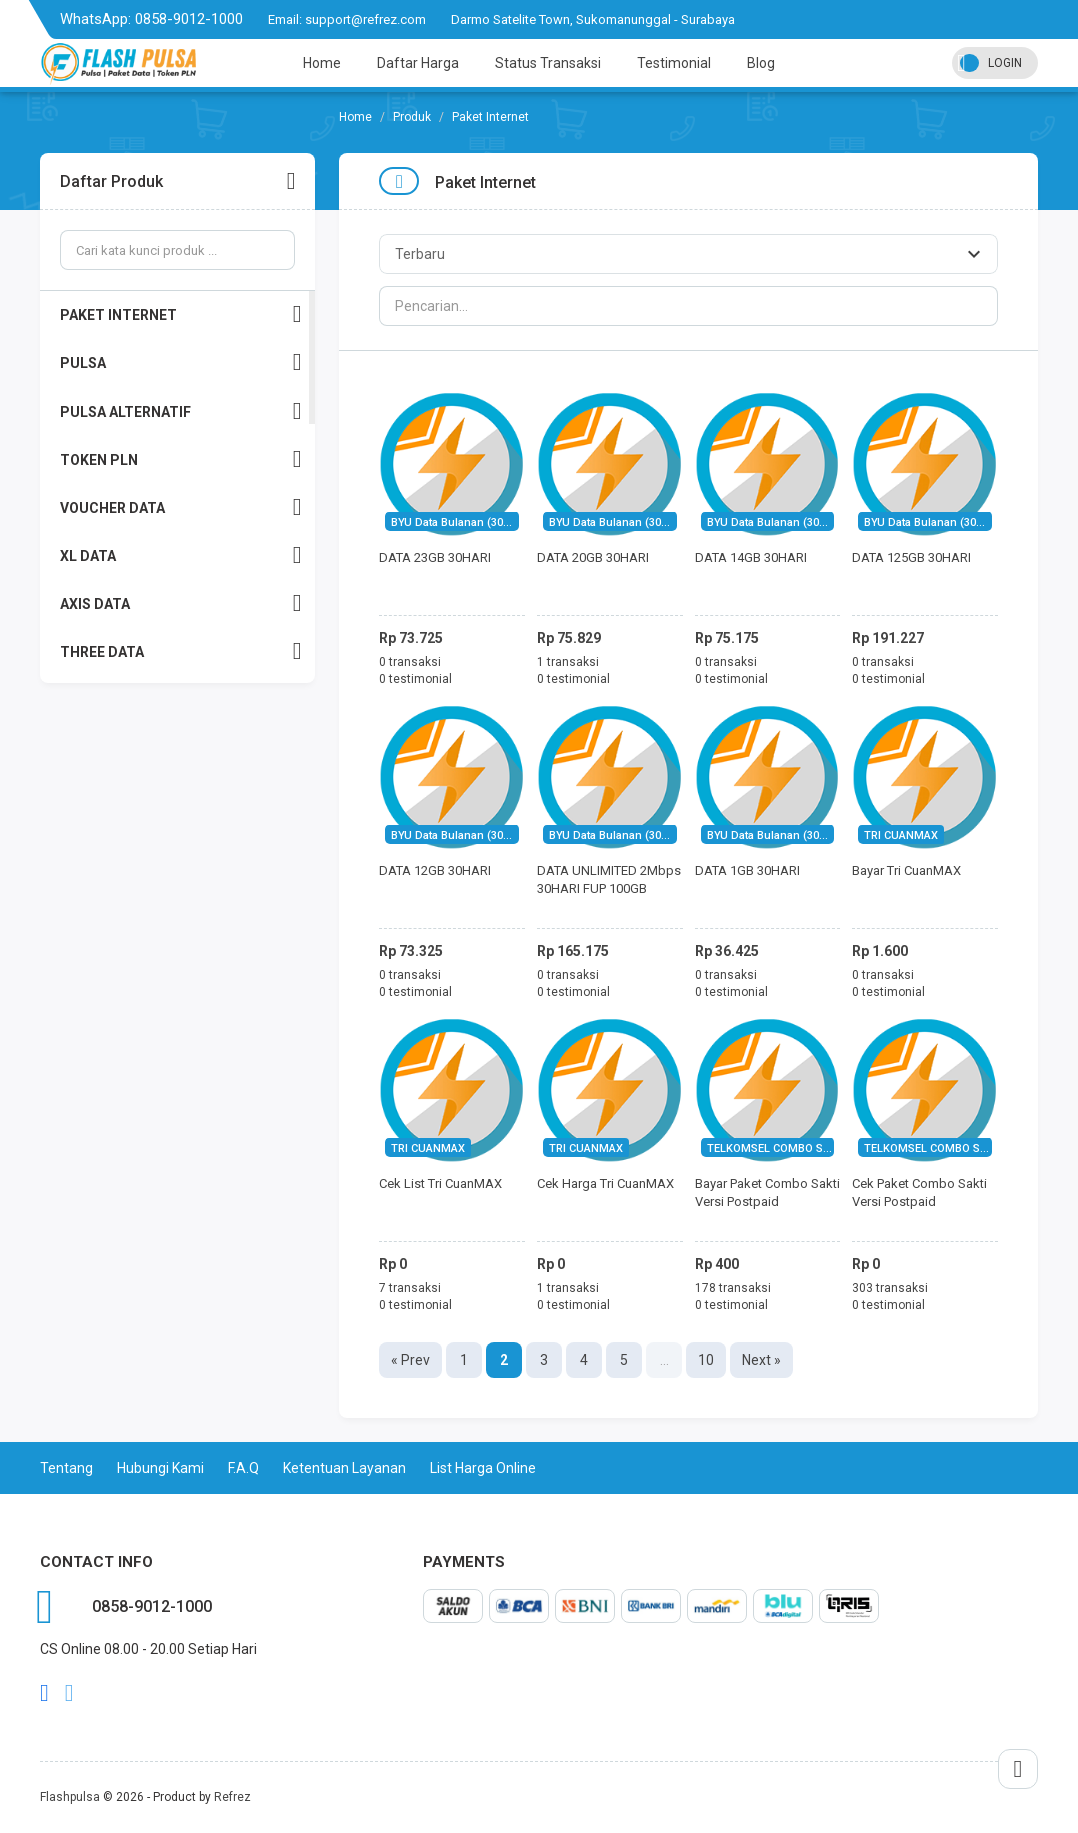 The height and width of the screenshot is (1833, 1078). I want to click on Cek List Tri CuanMAX, so click(440, 1183).